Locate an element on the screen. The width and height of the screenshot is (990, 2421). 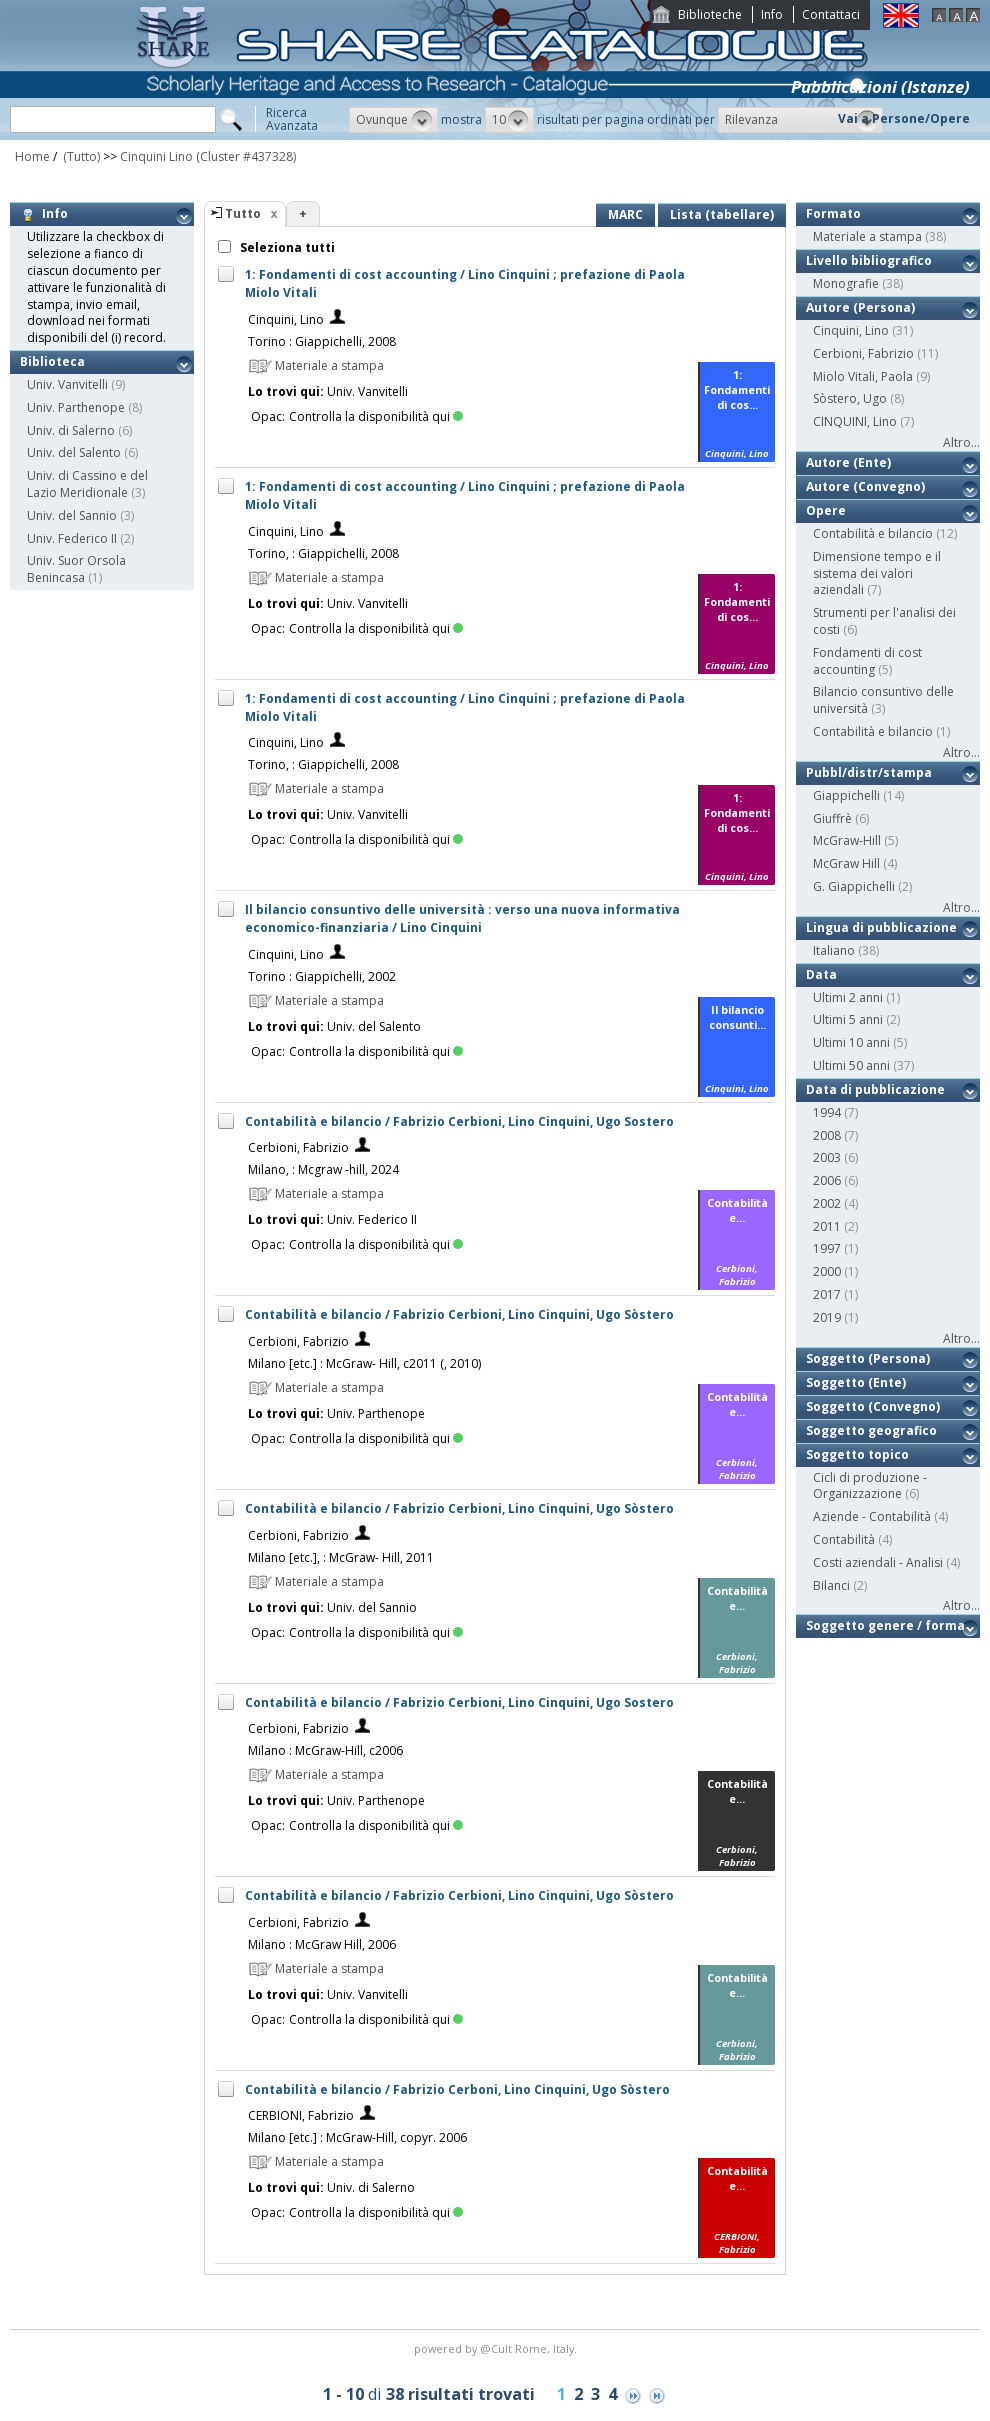
Giuffrè is located at coordinates (832, 818).